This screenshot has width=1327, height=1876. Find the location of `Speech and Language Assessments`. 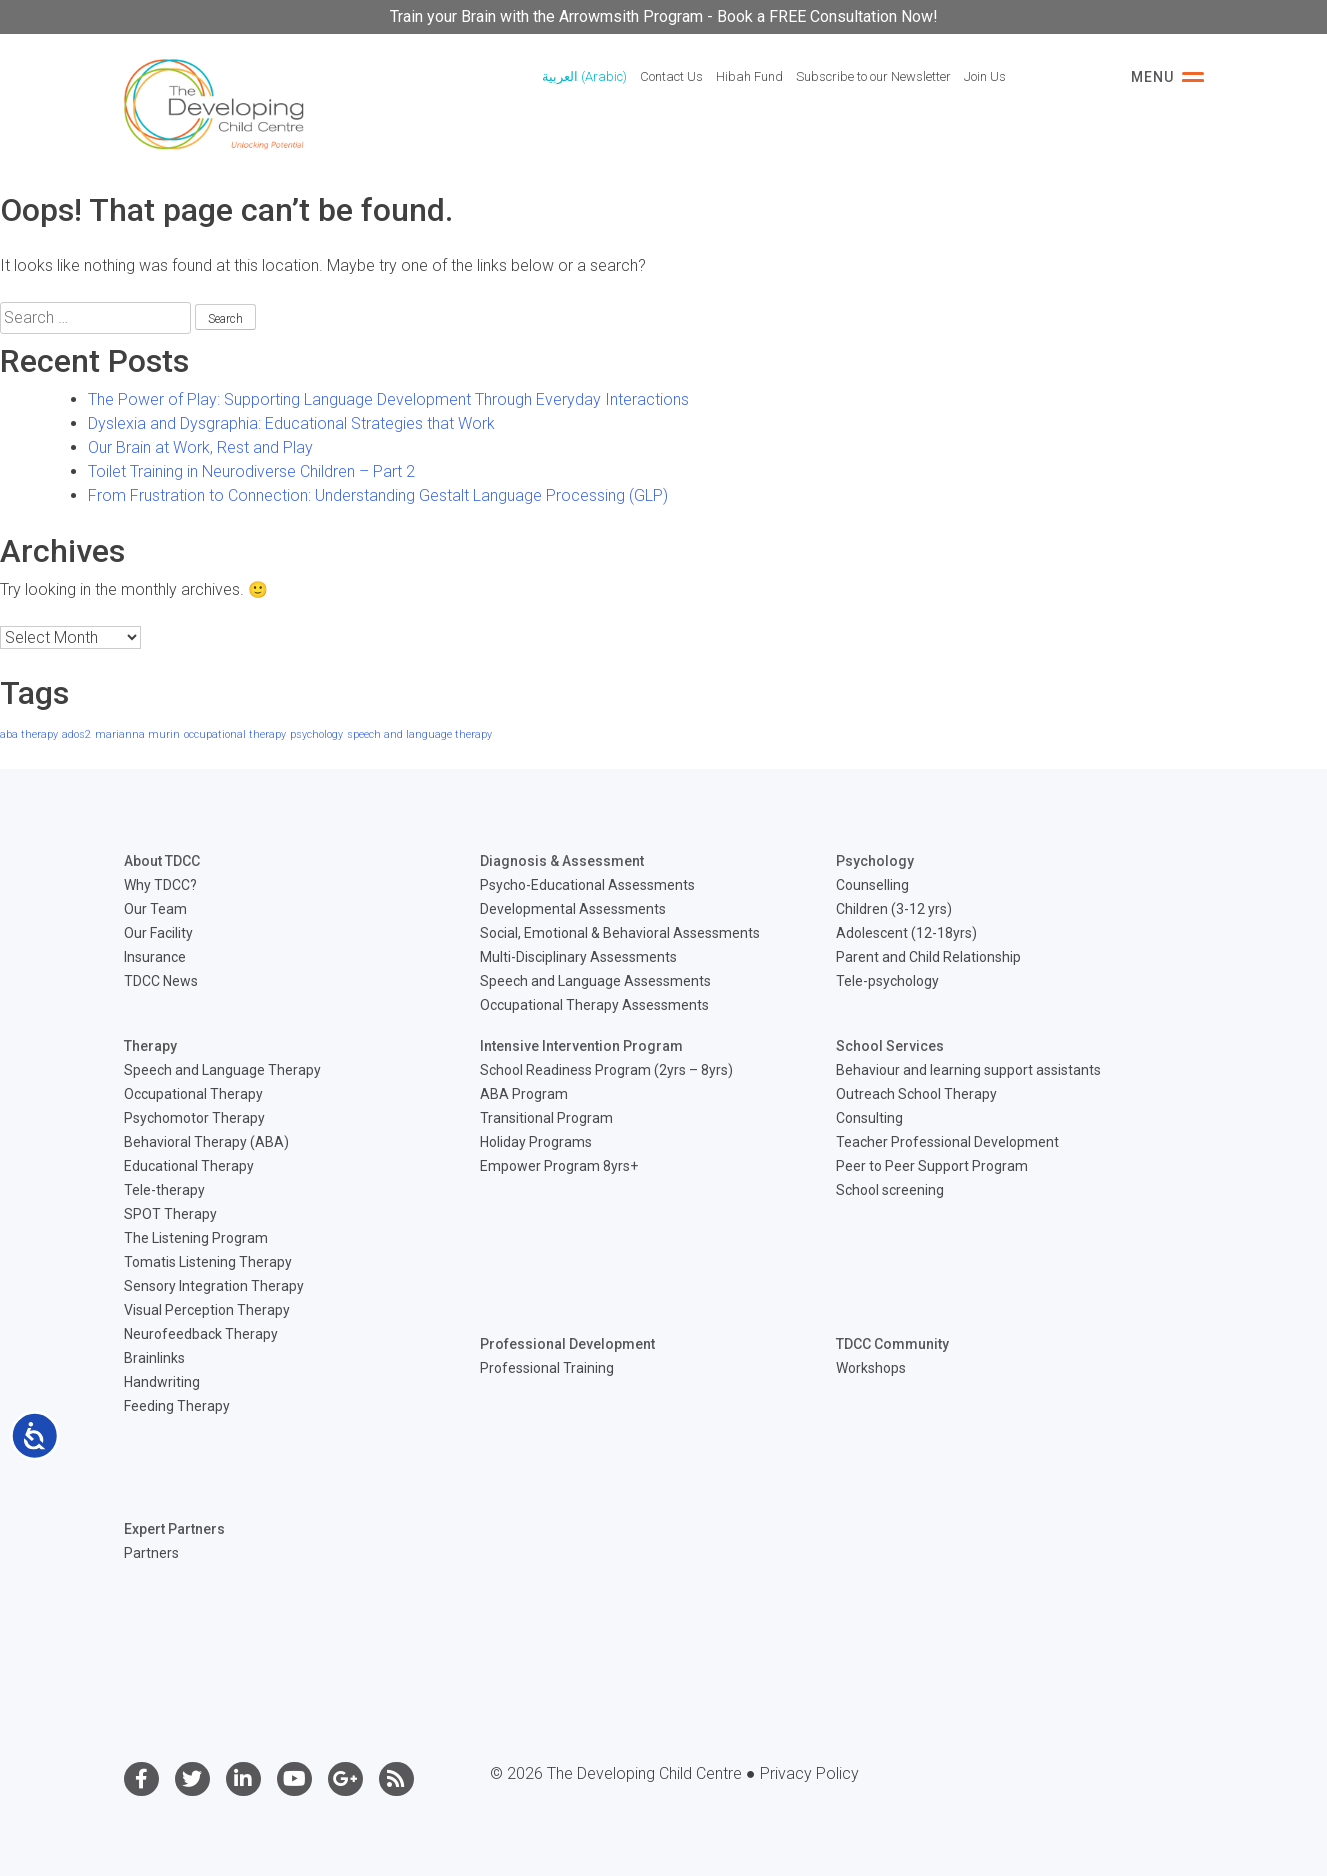

Speech and Language Assessments is located at coordinates (595, 981).